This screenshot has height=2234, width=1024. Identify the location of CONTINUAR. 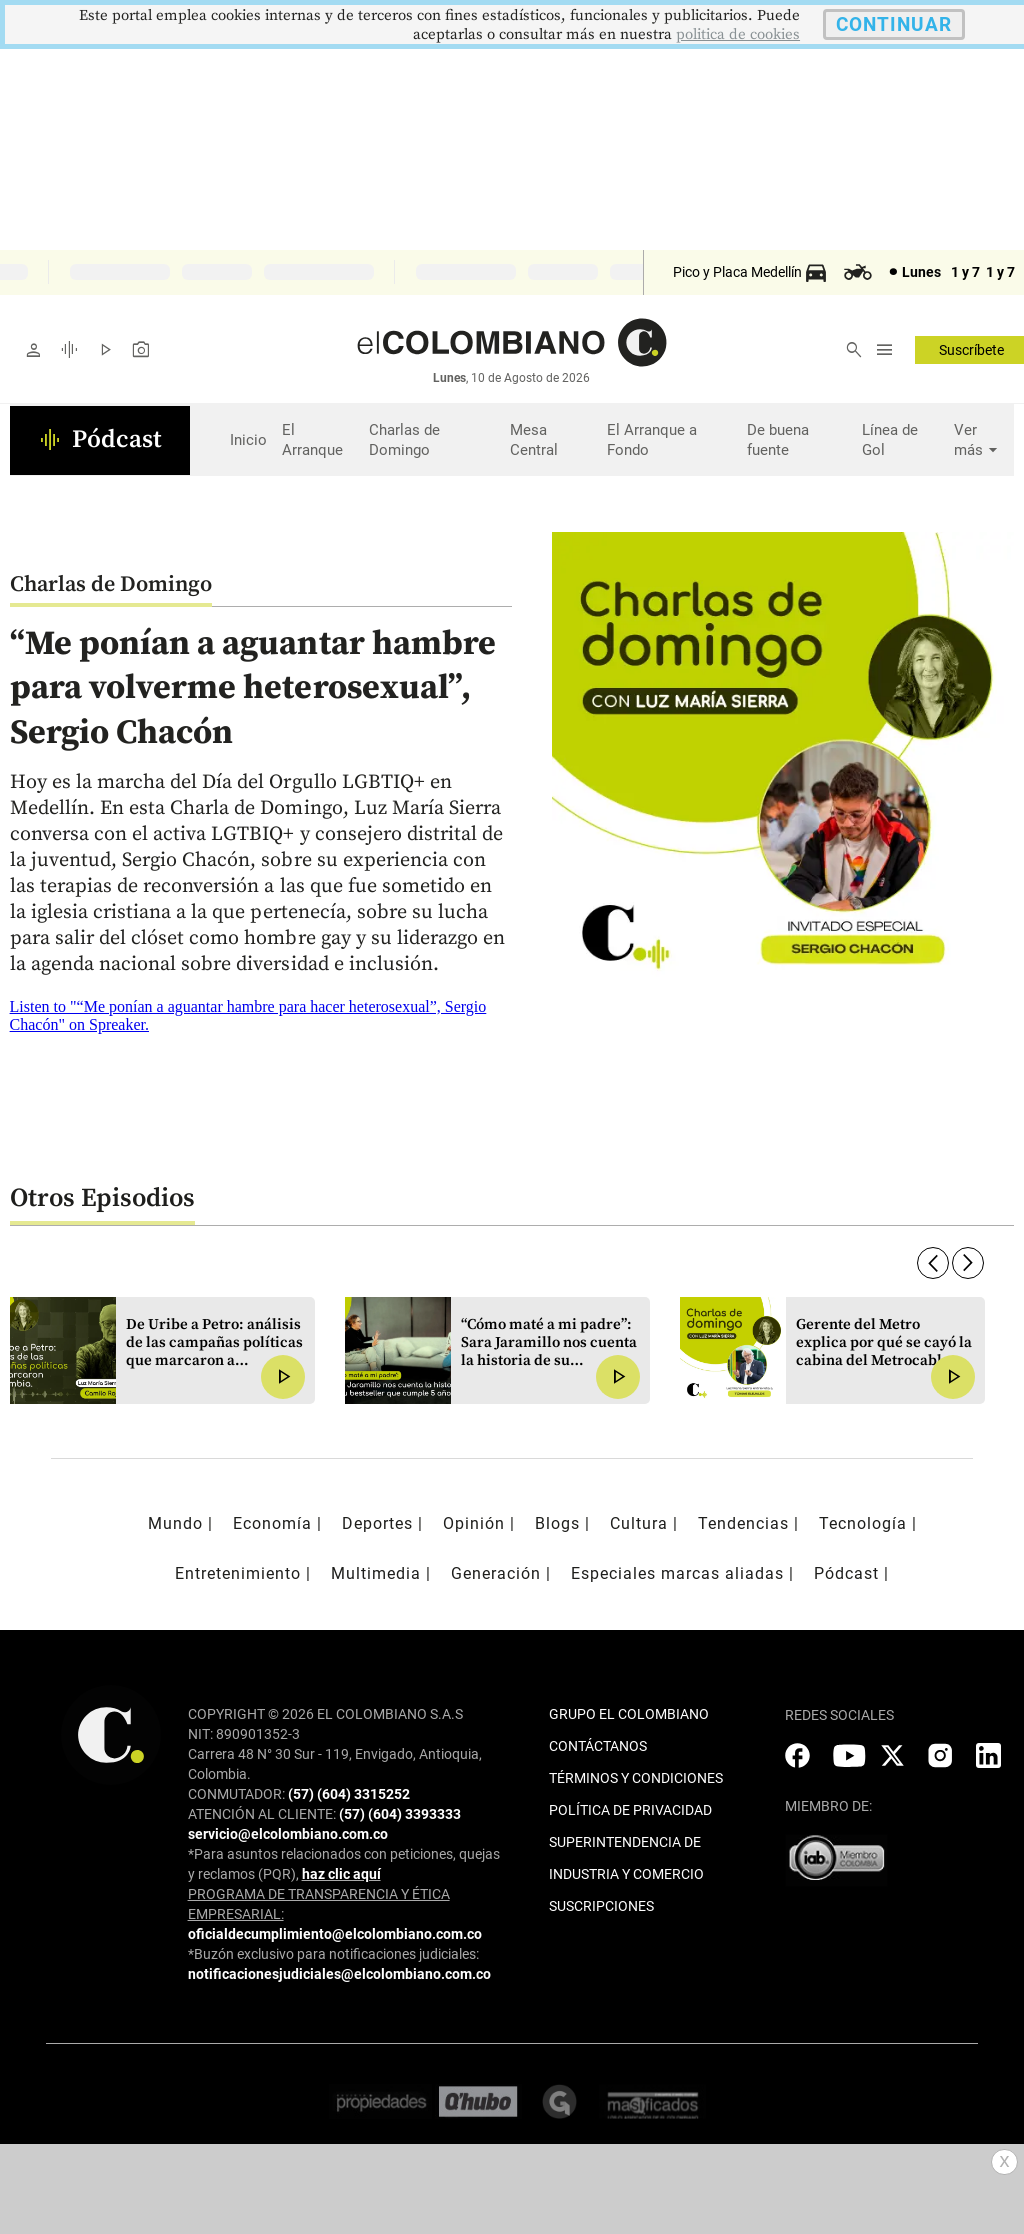
(894, 24).